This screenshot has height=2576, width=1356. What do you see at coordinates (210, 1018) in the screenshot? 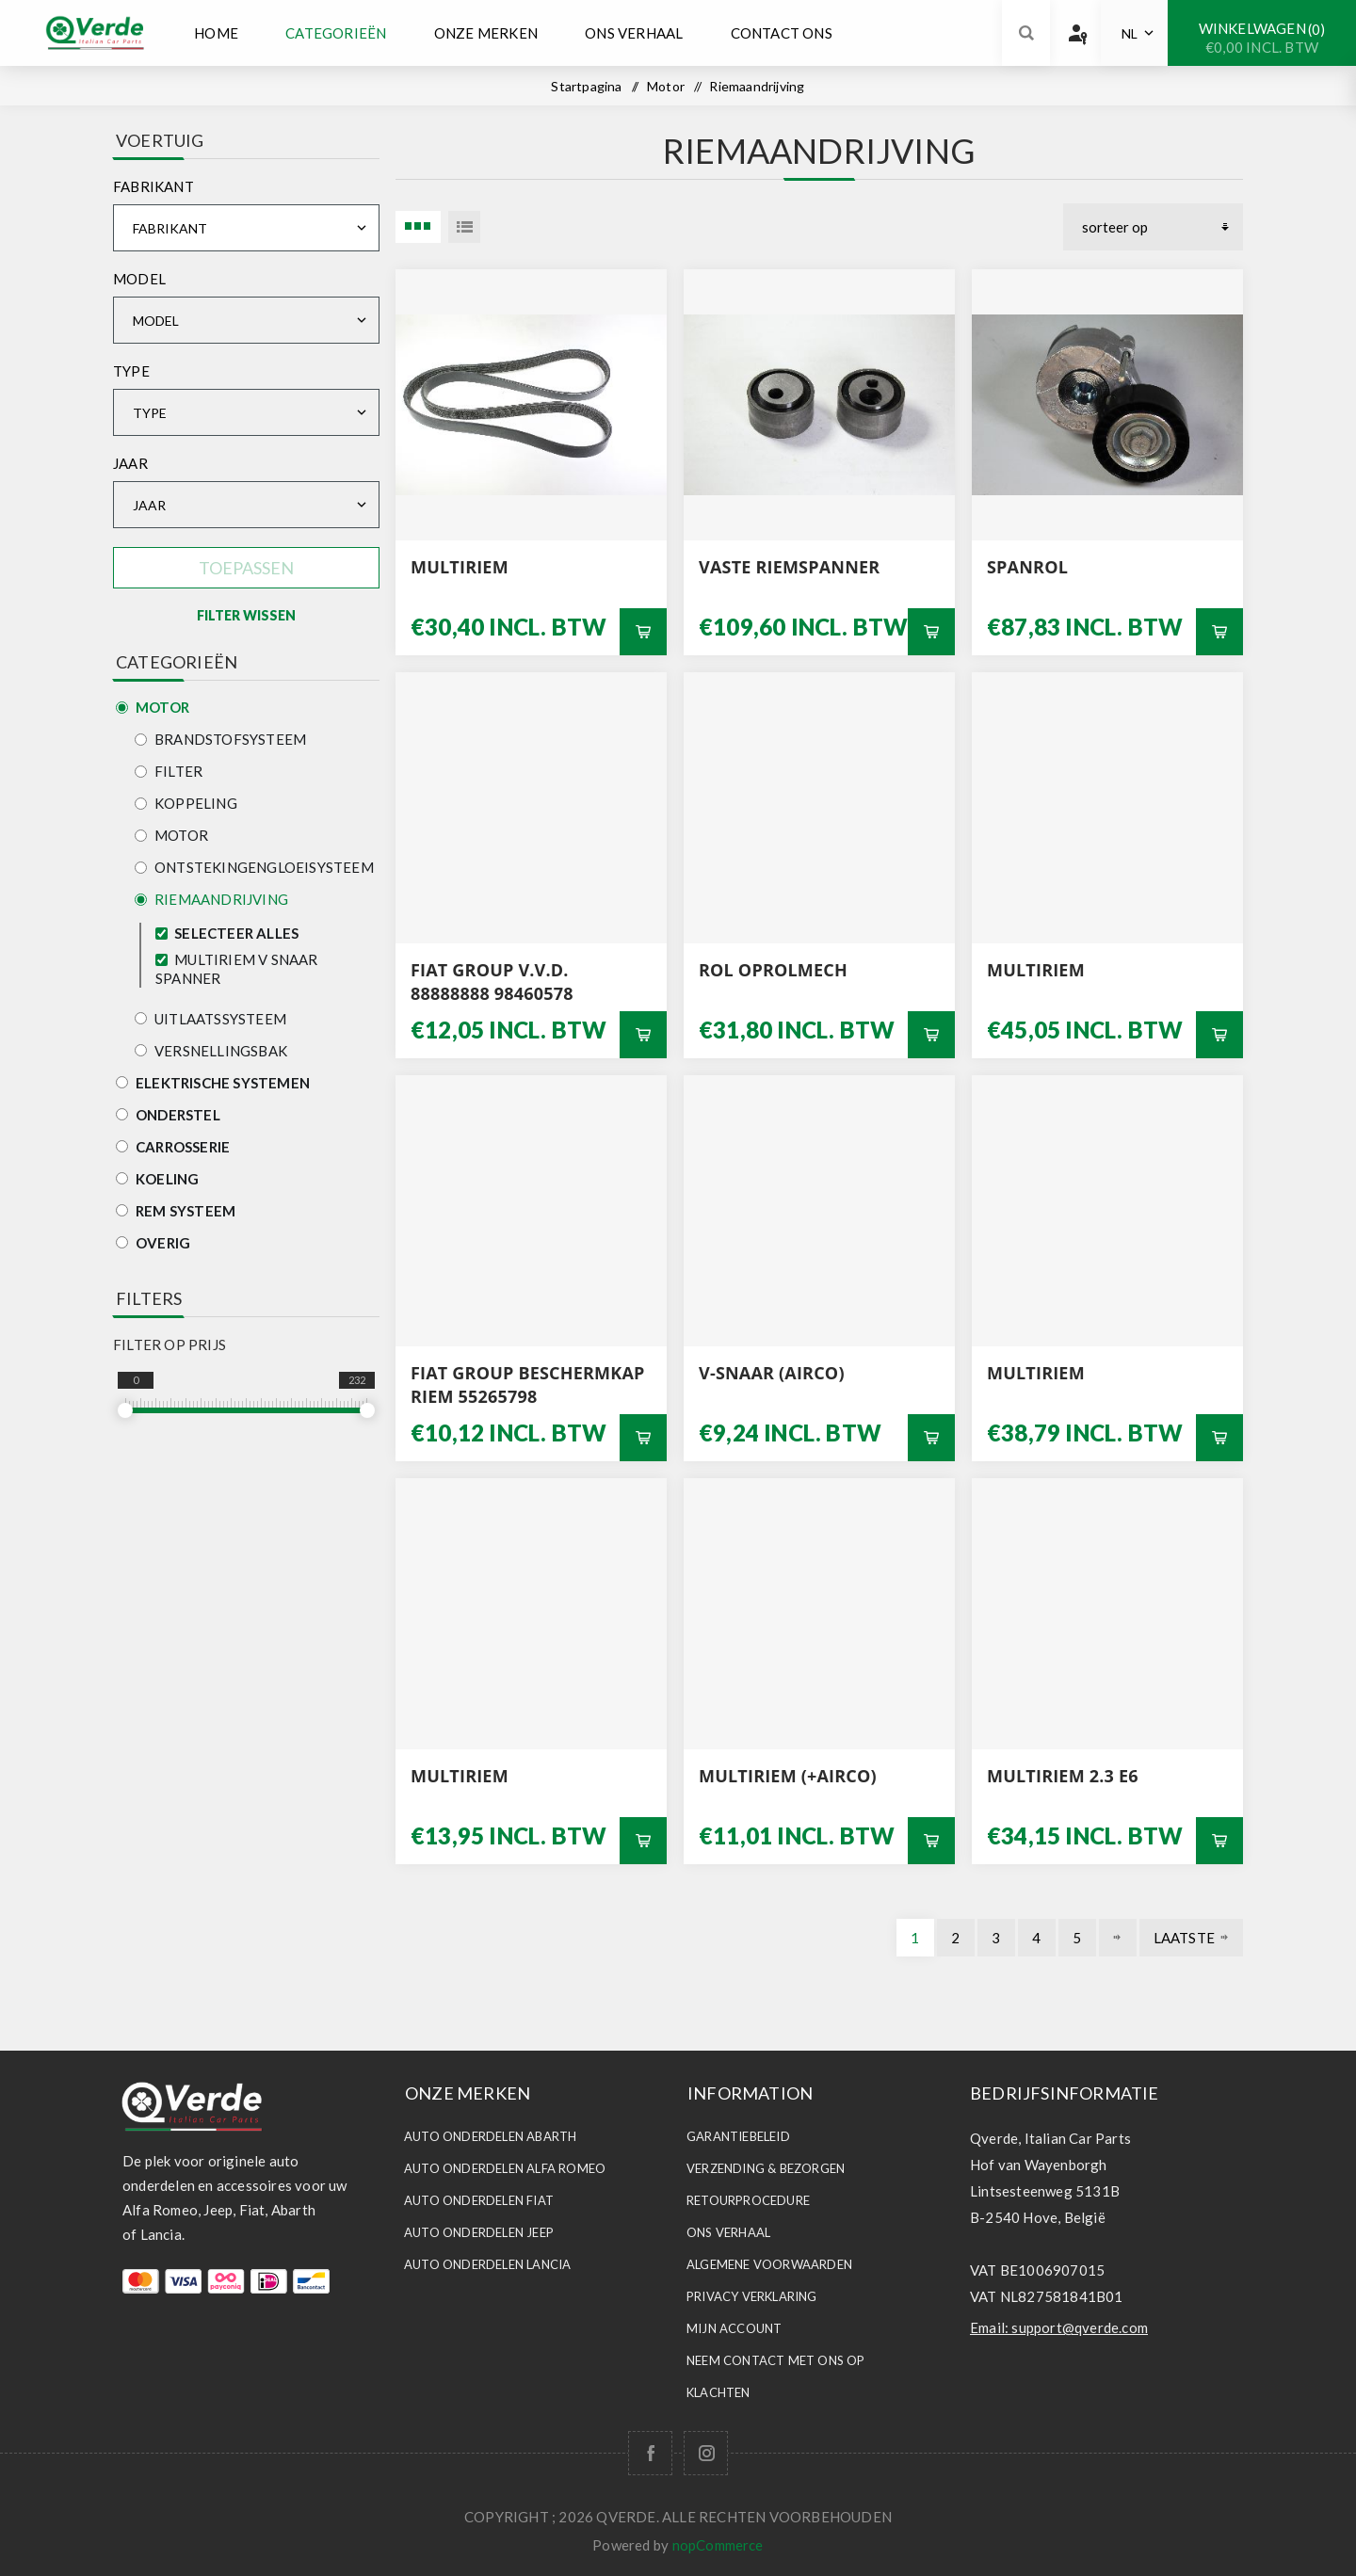
I see `Uitlaatssysteem` at bounding box center [210, 1018].